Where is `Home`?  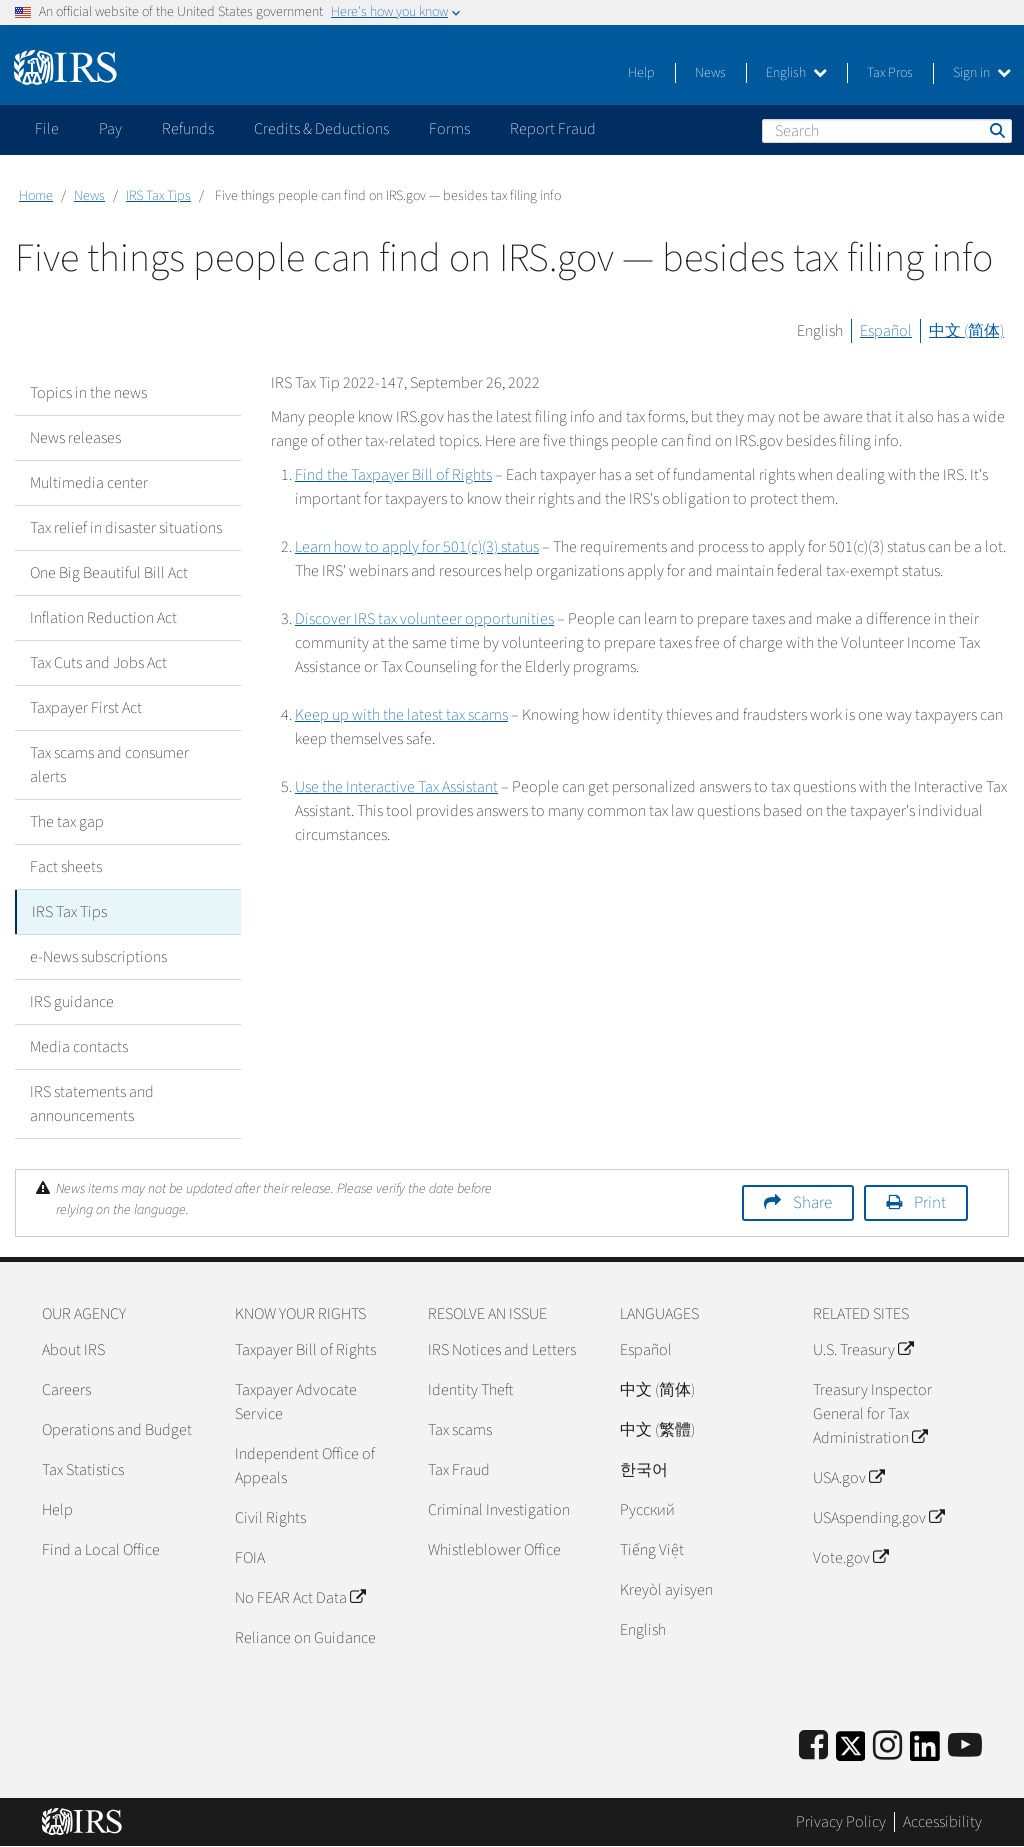 Home is located at coordinates (36, 196).